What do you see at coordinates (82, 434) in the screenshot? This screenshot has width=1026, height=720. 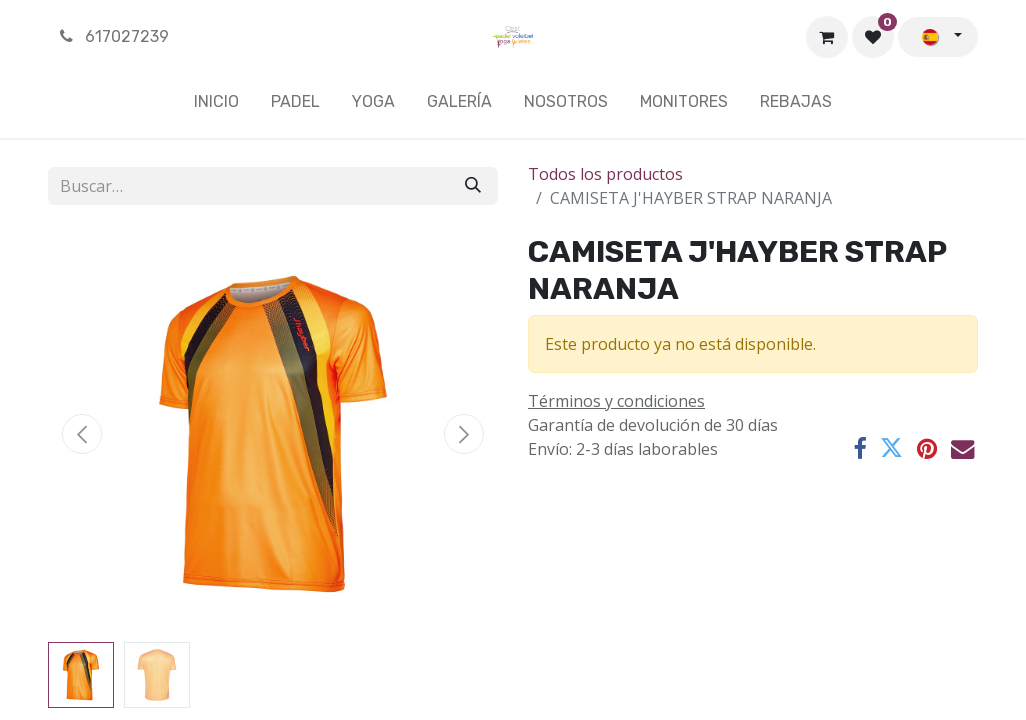 I see `[button]` at bounding box center [82, 434].